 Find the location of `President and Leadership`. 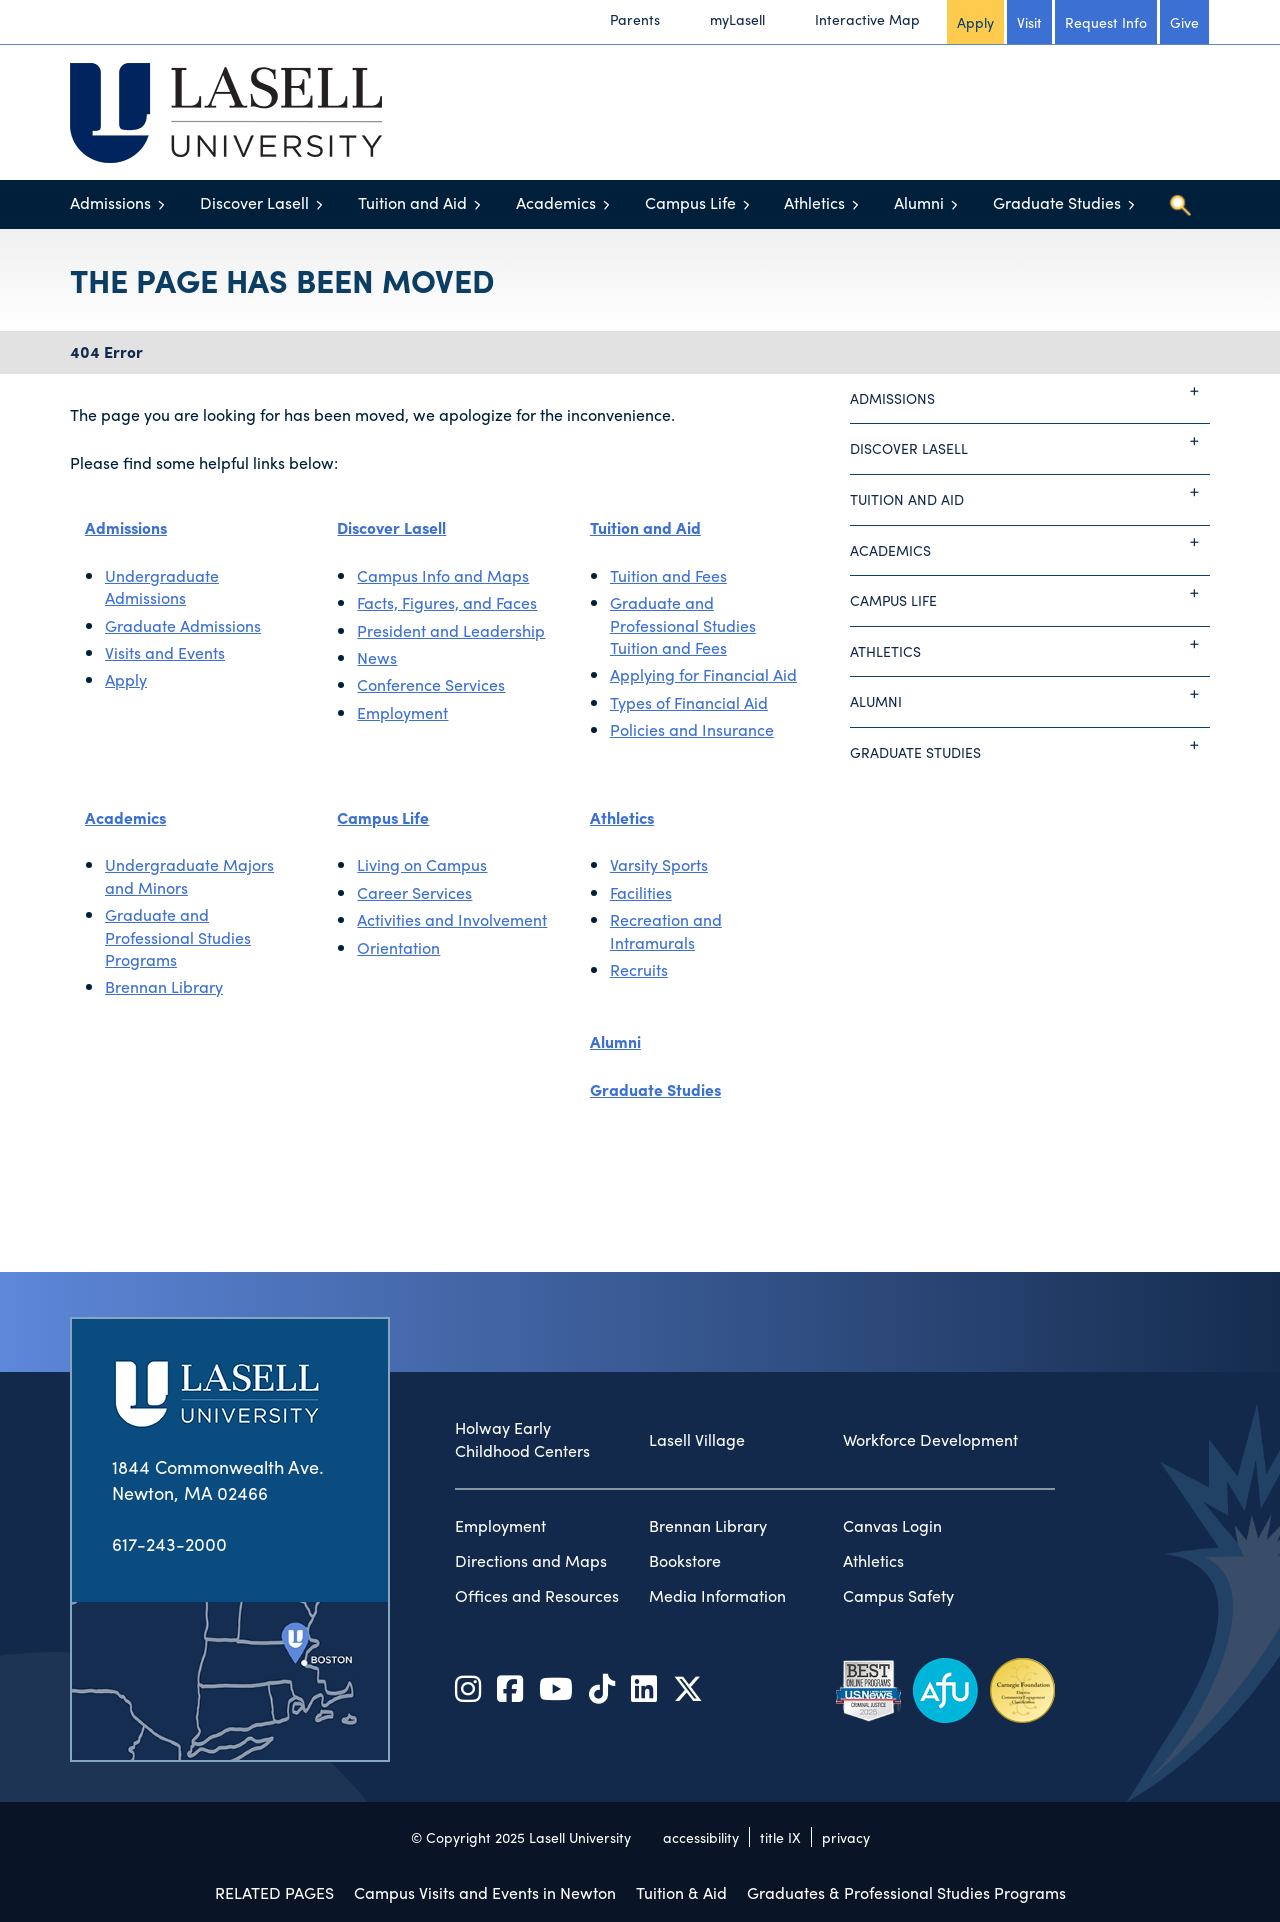

President and Leadership is located at coordinates (451, 630).